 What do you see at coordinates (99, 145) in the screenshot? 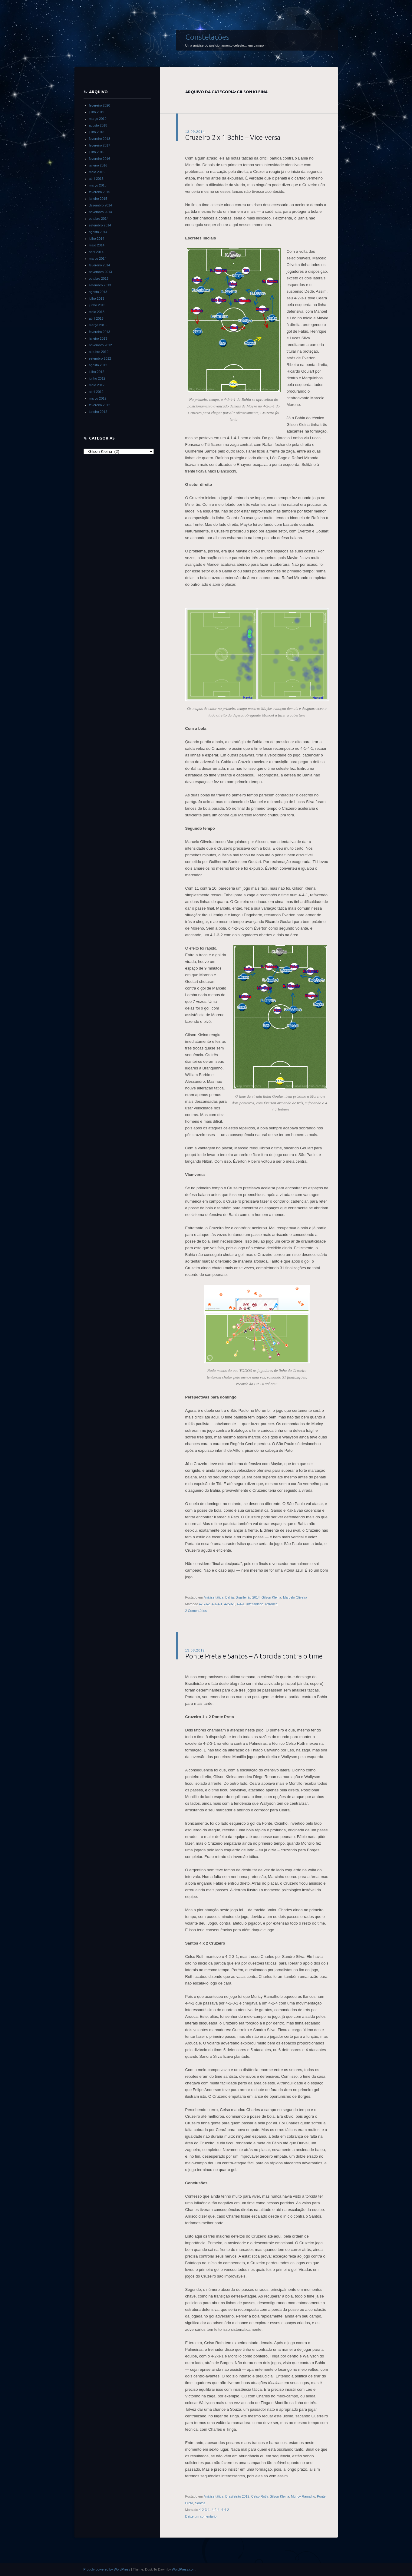
I see `fevereiro 2017` at bounding box center [99, 145].